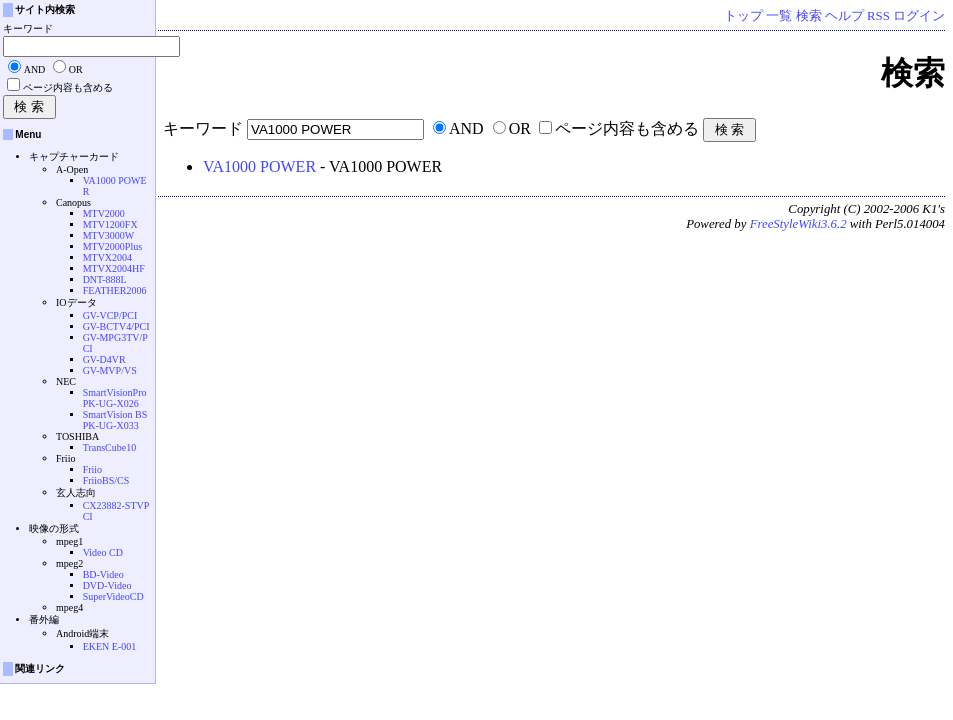 This screenshot has height=720, width=953. Describe the element at coordinates (104, 213) in the screenshot. I see `MTV2000` at that location.